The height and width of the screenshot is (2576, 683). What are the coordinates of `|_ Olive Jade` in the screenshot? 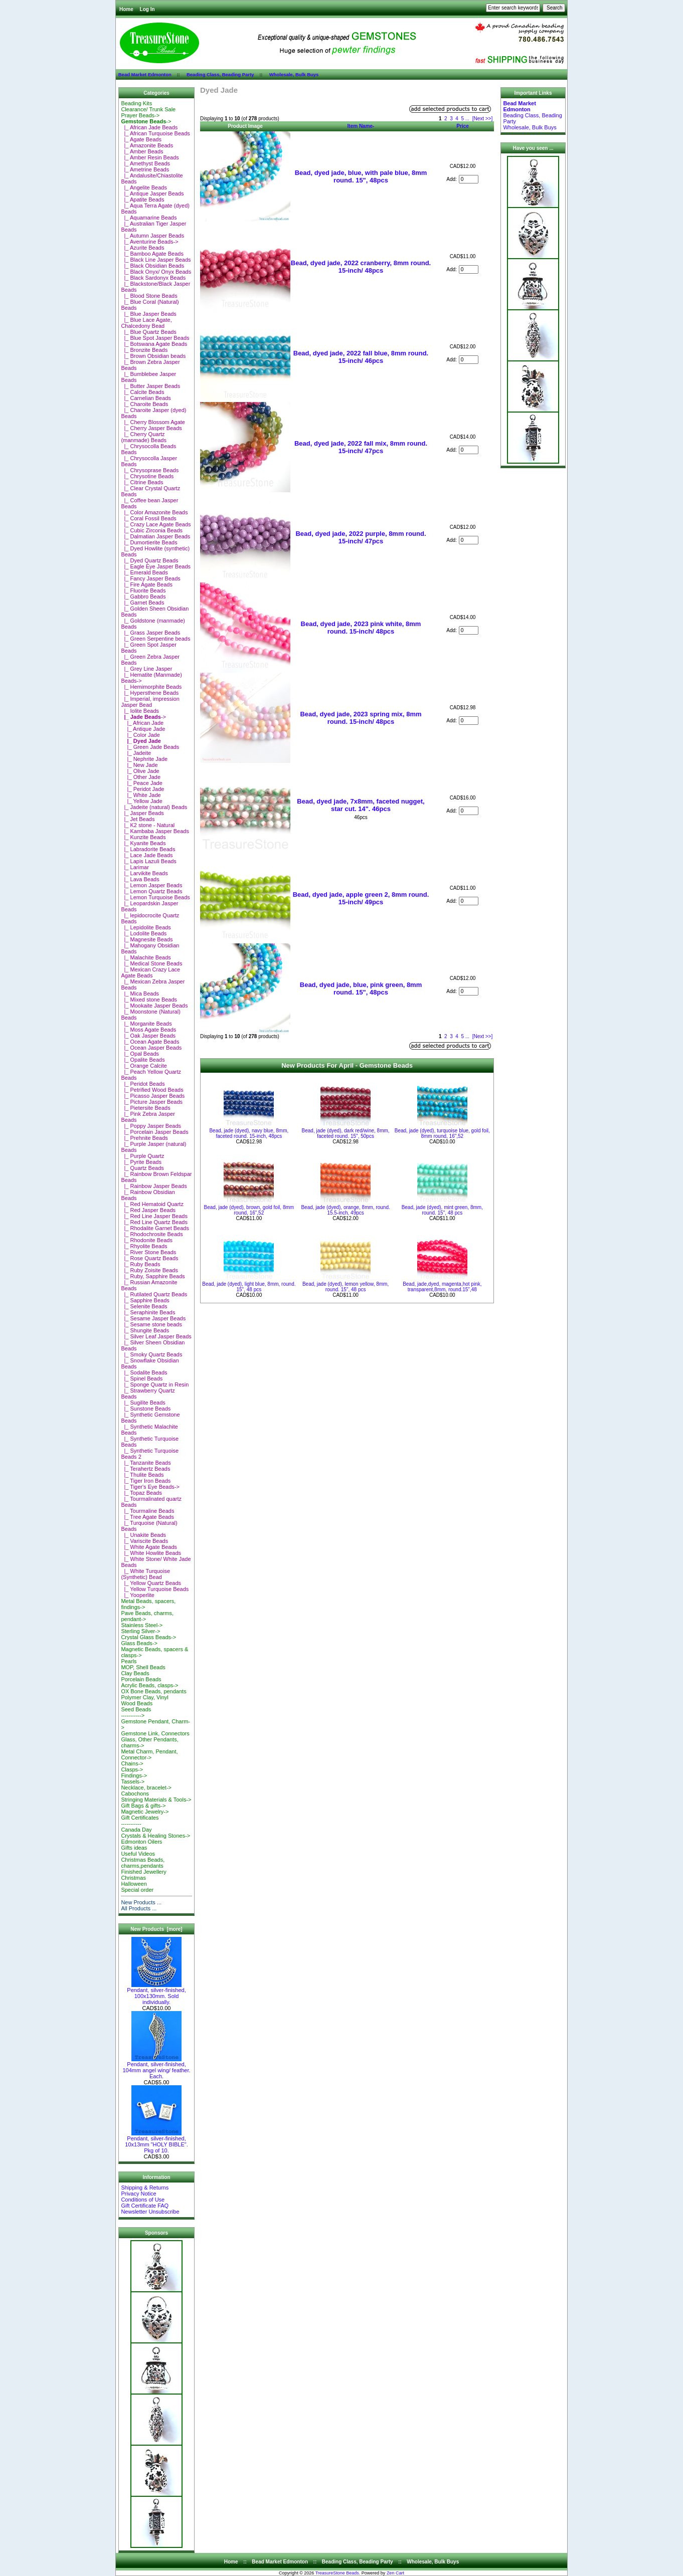 It's located at (140, 771).